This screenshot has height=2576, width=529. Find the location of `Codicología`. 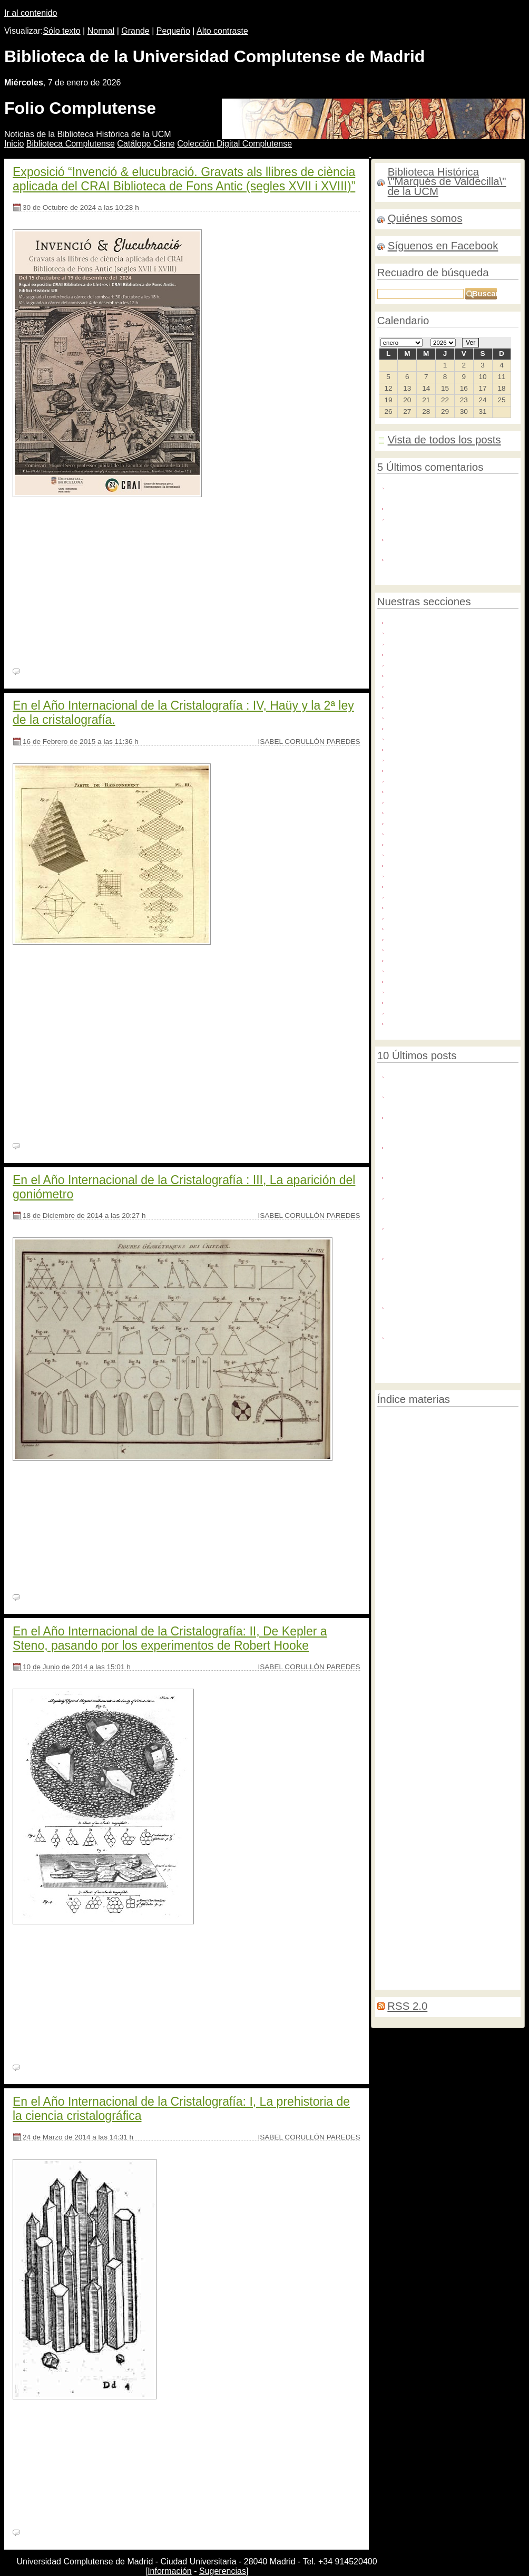

Codicología is located at coordinates (476, 1476).